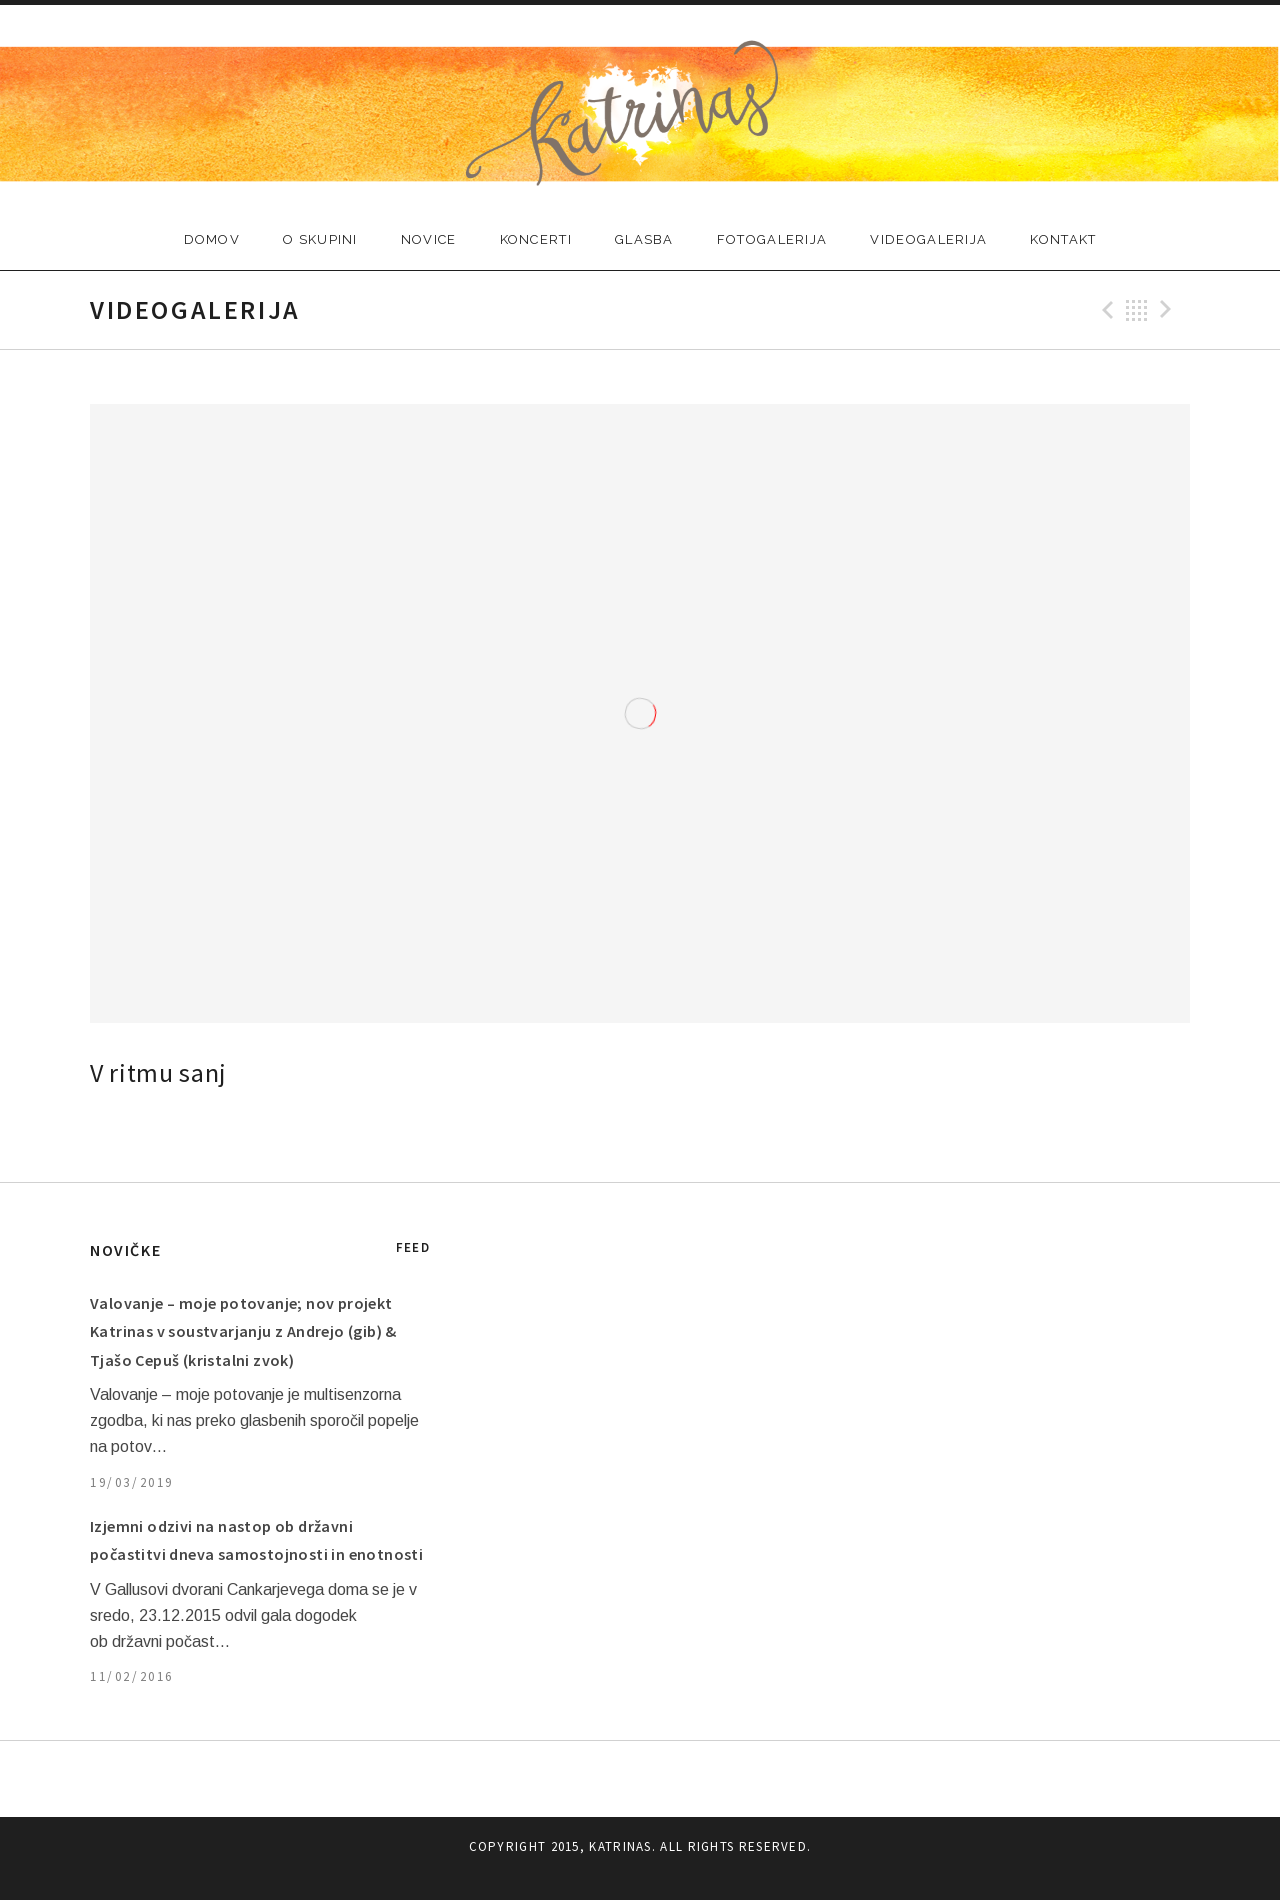 This screenshot has height=1900, width=1280. Describe the element at coordinates (928, 239) in the screenshot. I see `VIDEOGALERIJA` at that location.